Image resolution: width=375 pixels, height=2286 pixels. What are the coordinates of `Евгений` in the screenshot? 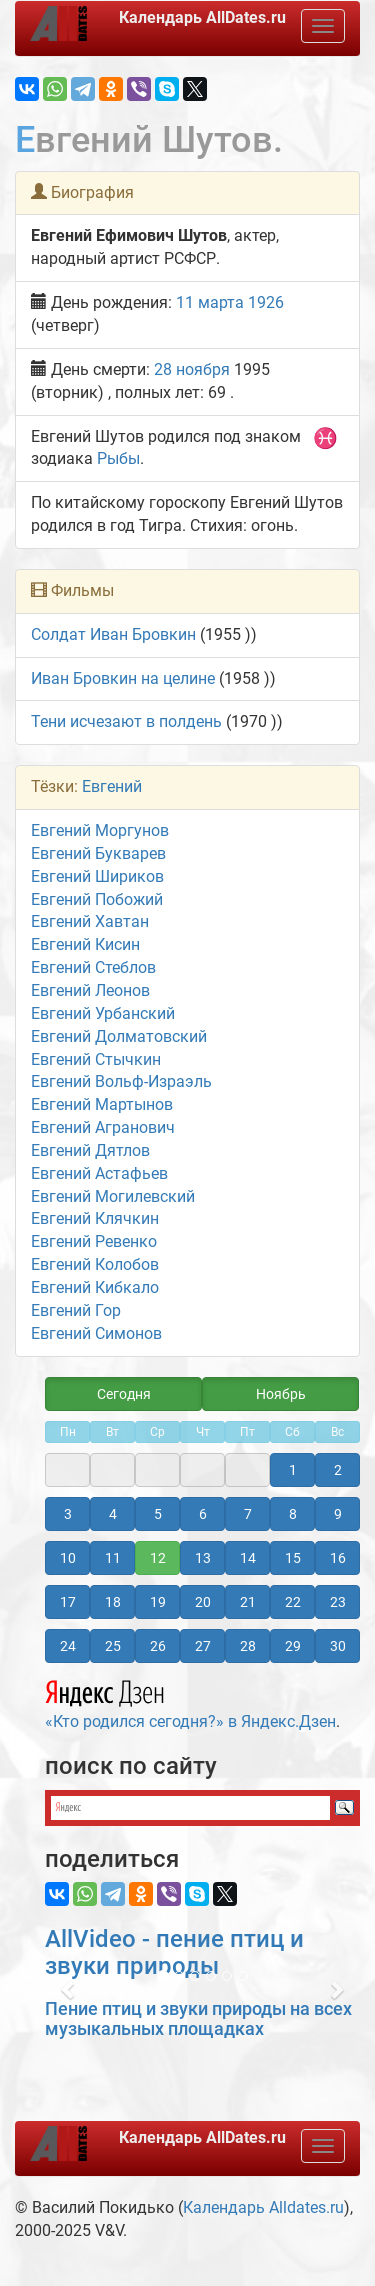 It's located at (112, 786).